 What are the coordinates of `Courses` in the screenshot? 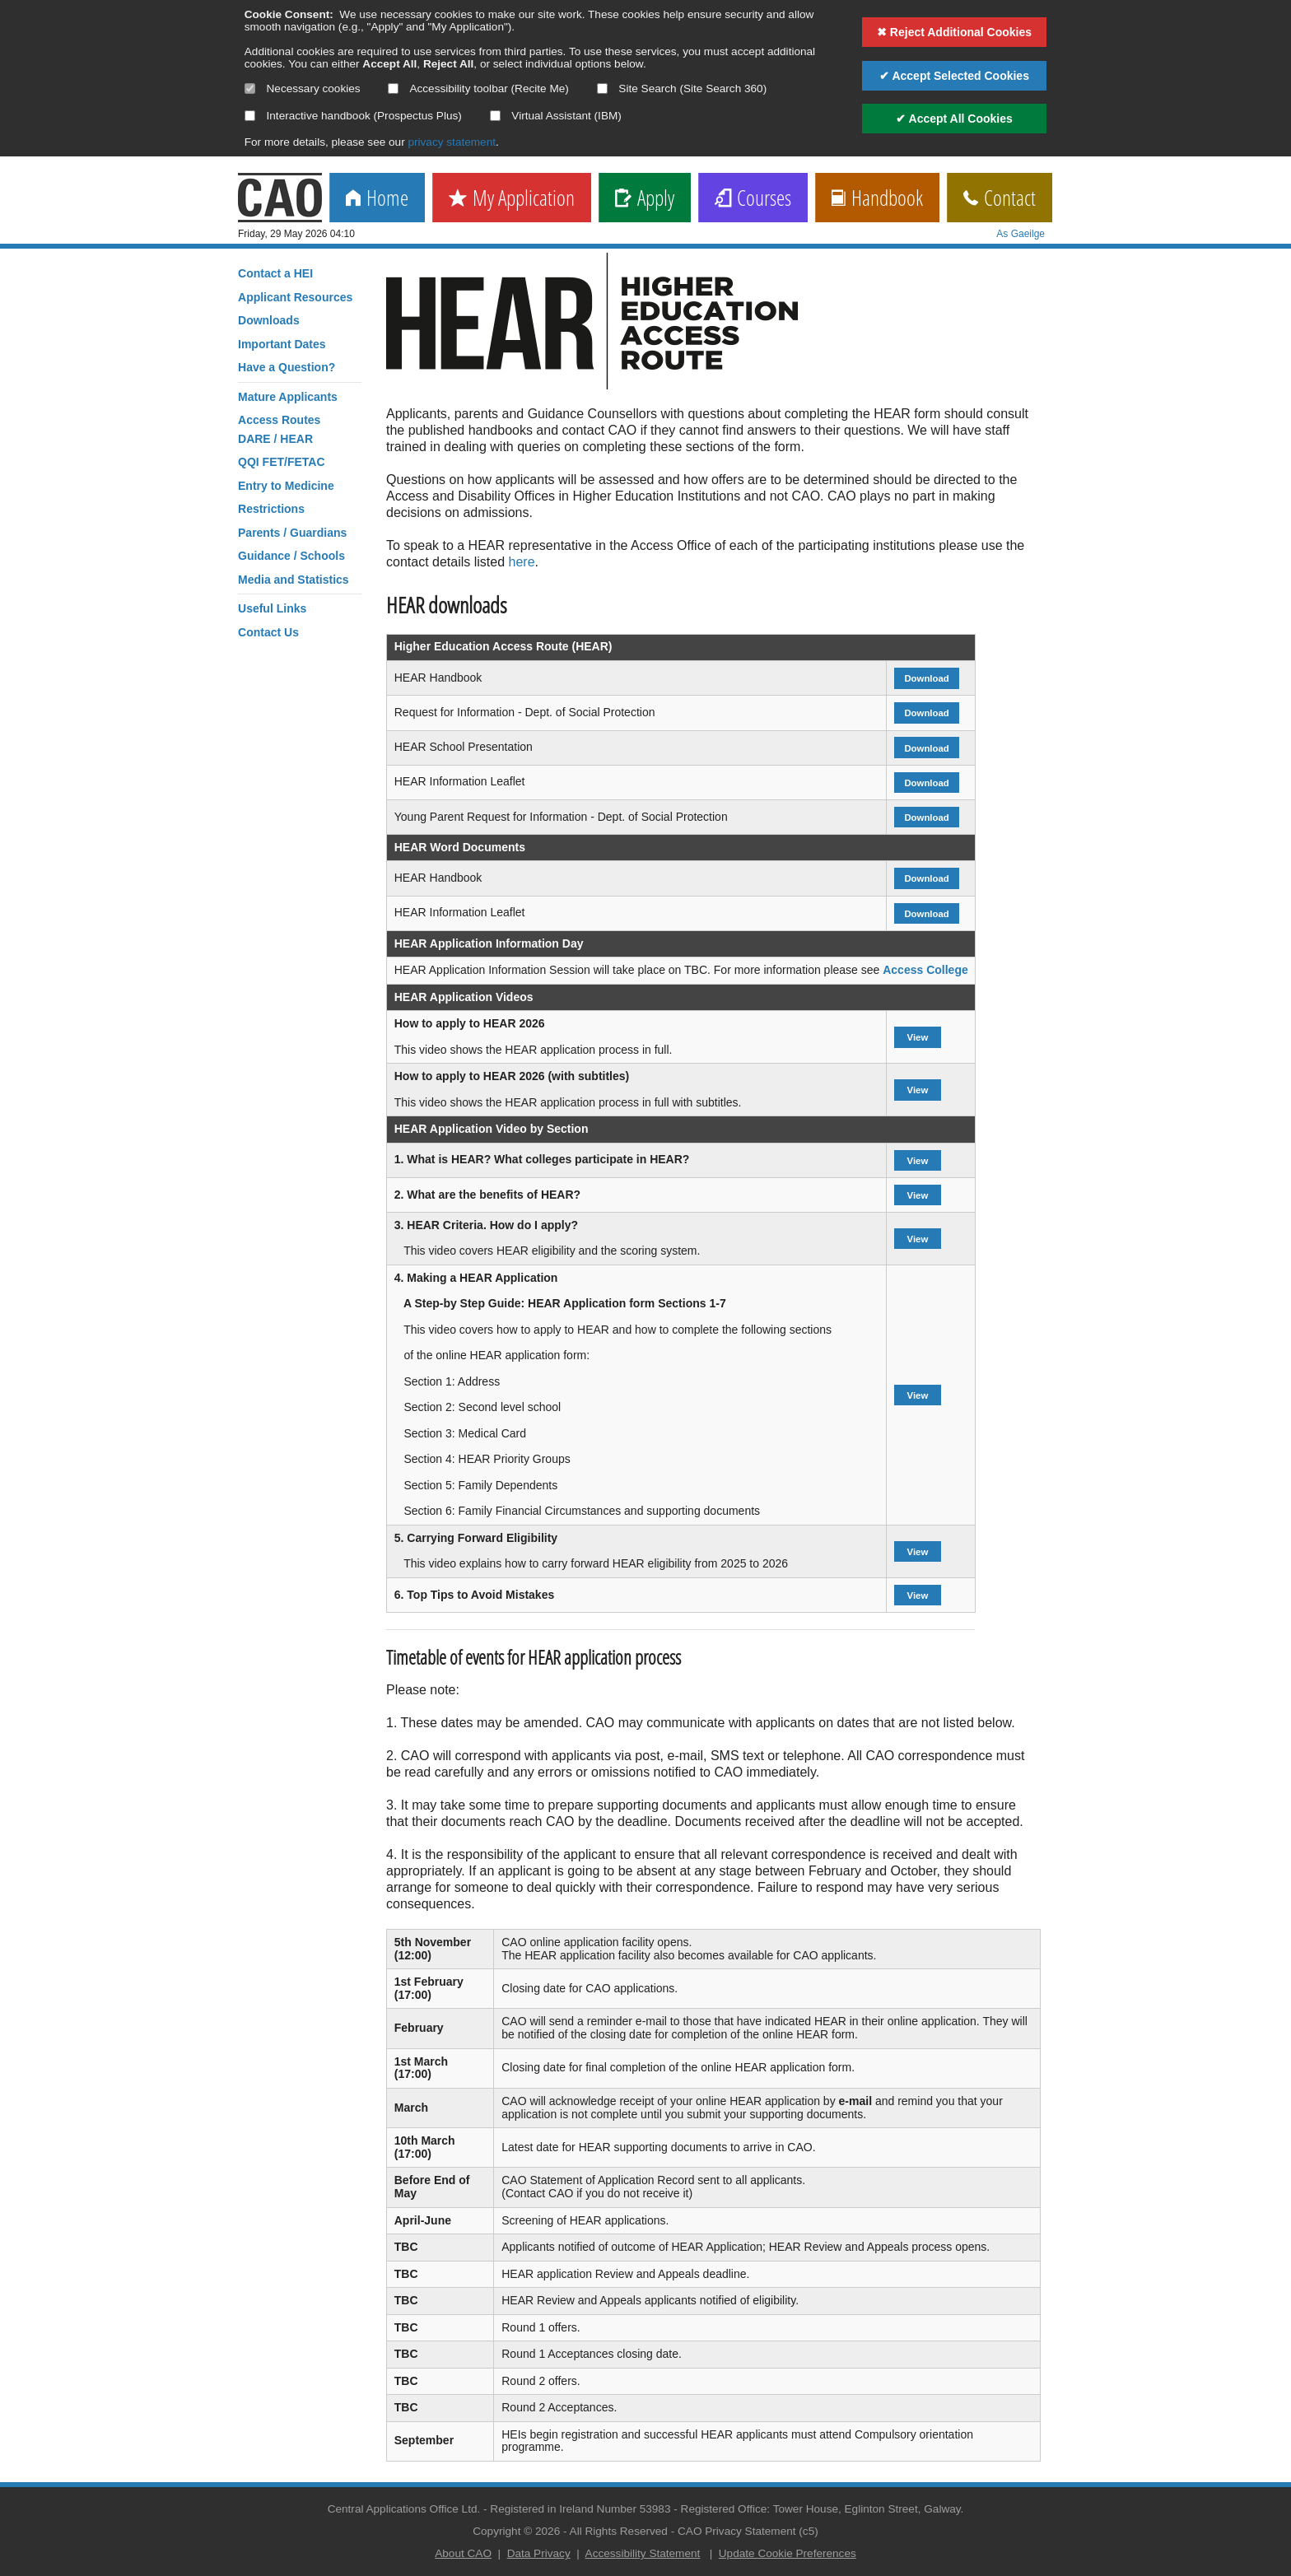 It's located at (753, 198).